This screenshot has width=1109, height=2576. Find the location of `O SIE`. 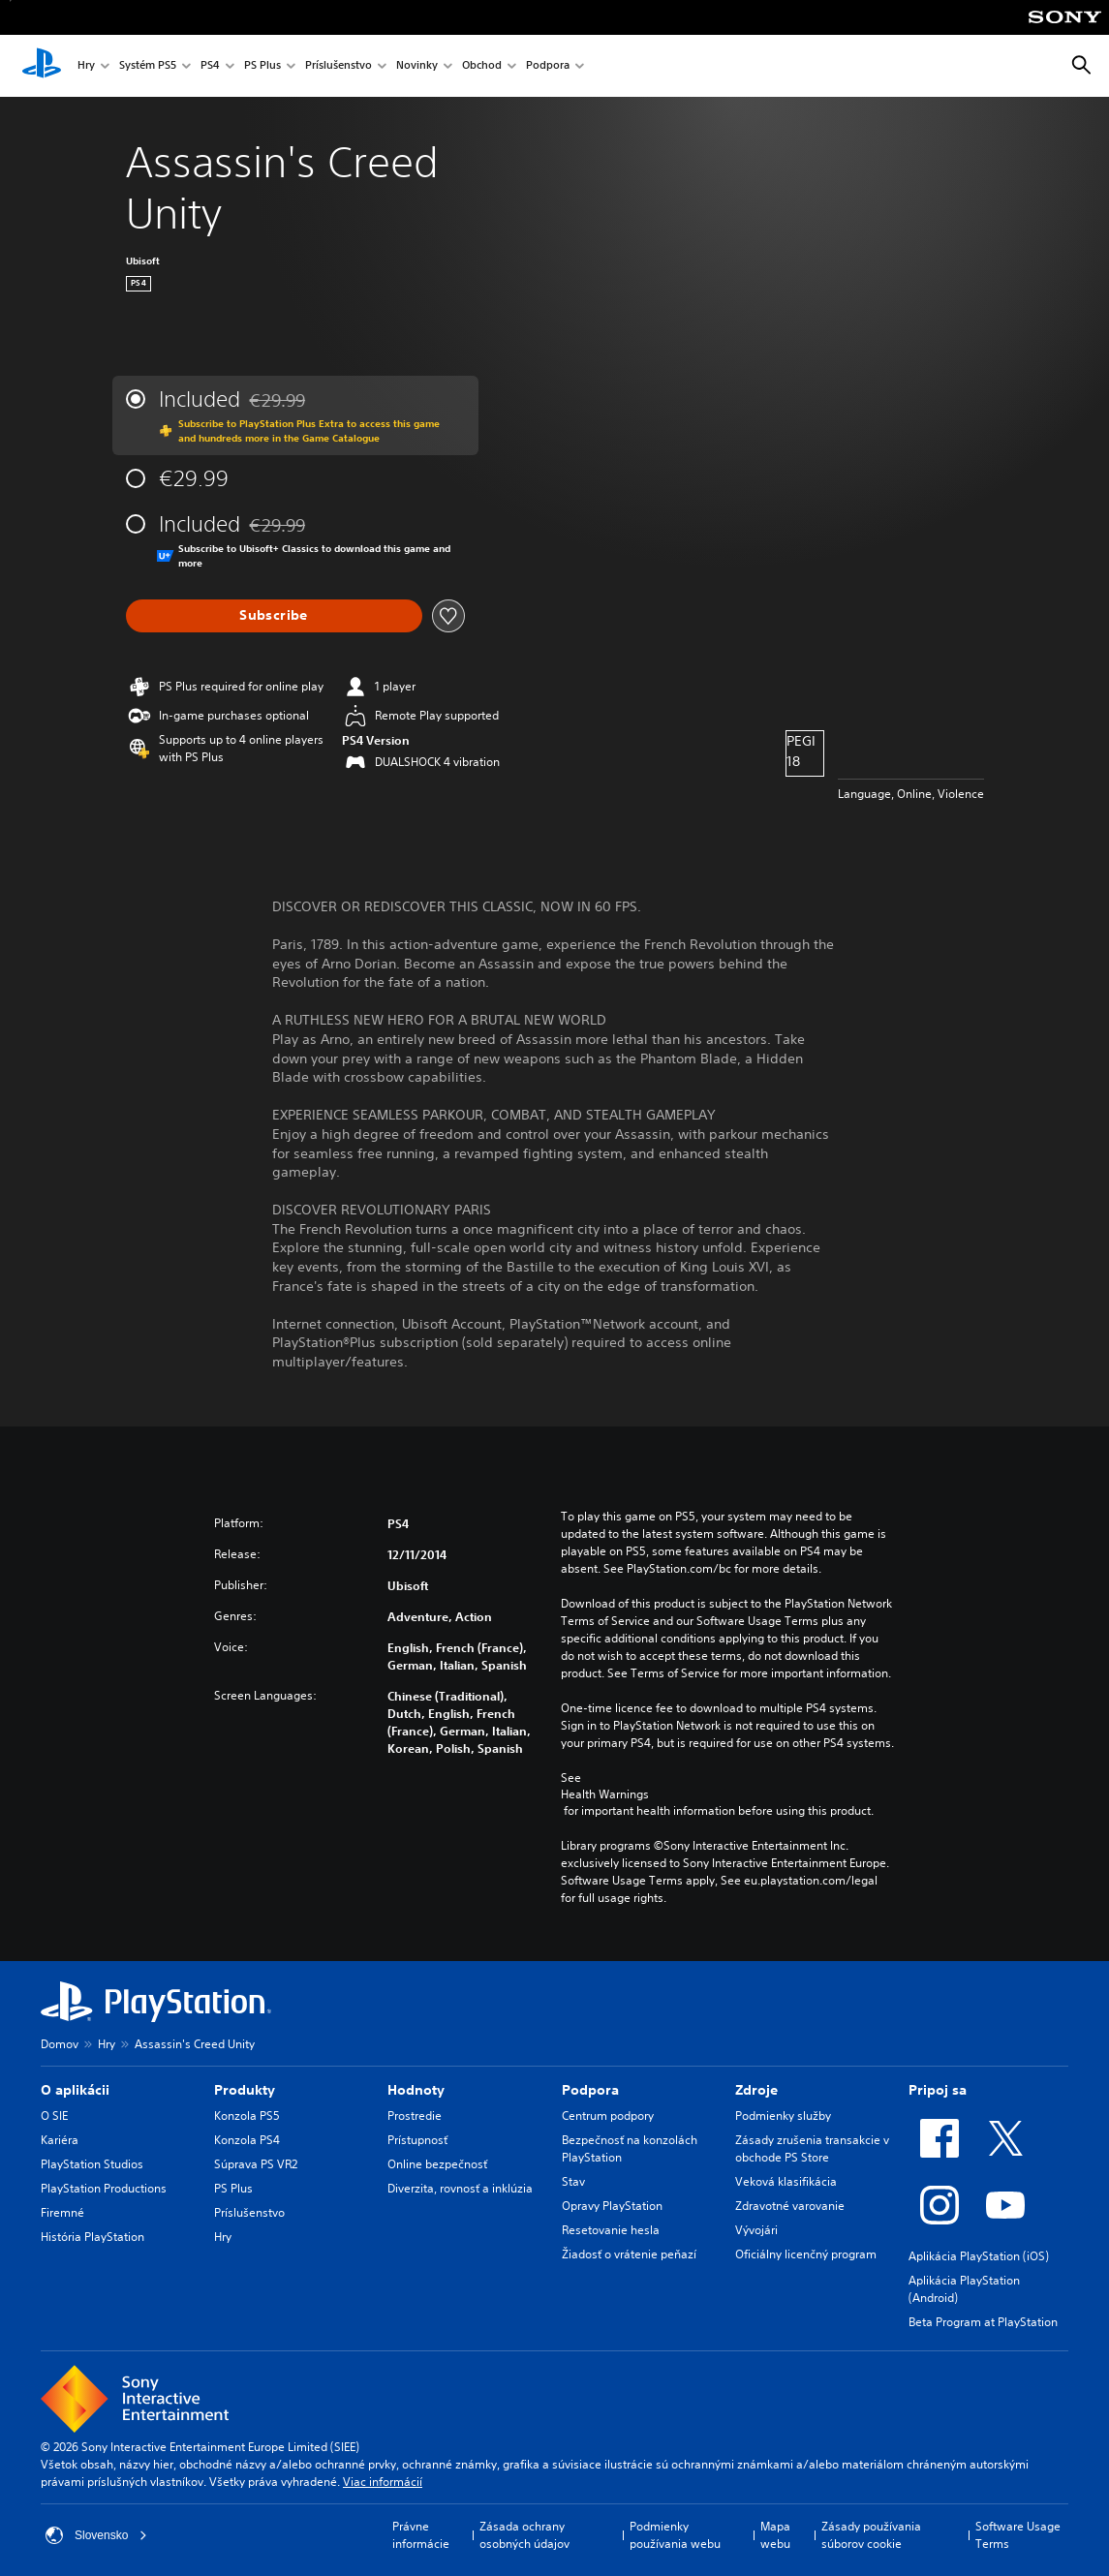

O SIE is located at coordinates (54, 2115).